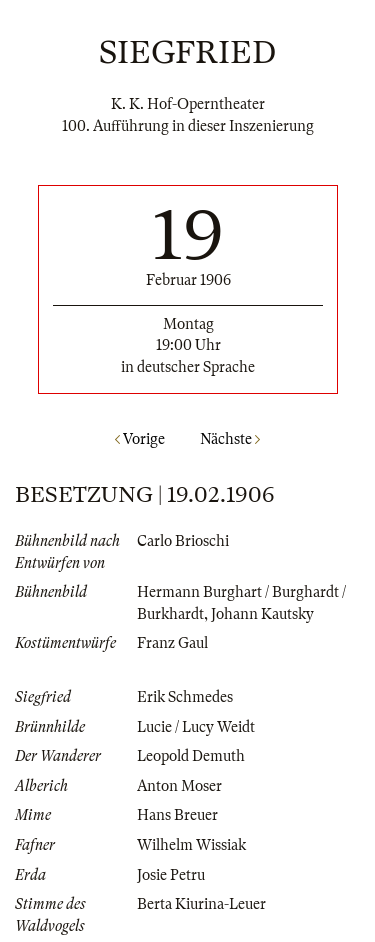 This screenshot has height=942, width=375. What do you see at coordinates (171, 875) in the screenshot?
I see `Josie Petru` at bounding box center [171, 875].